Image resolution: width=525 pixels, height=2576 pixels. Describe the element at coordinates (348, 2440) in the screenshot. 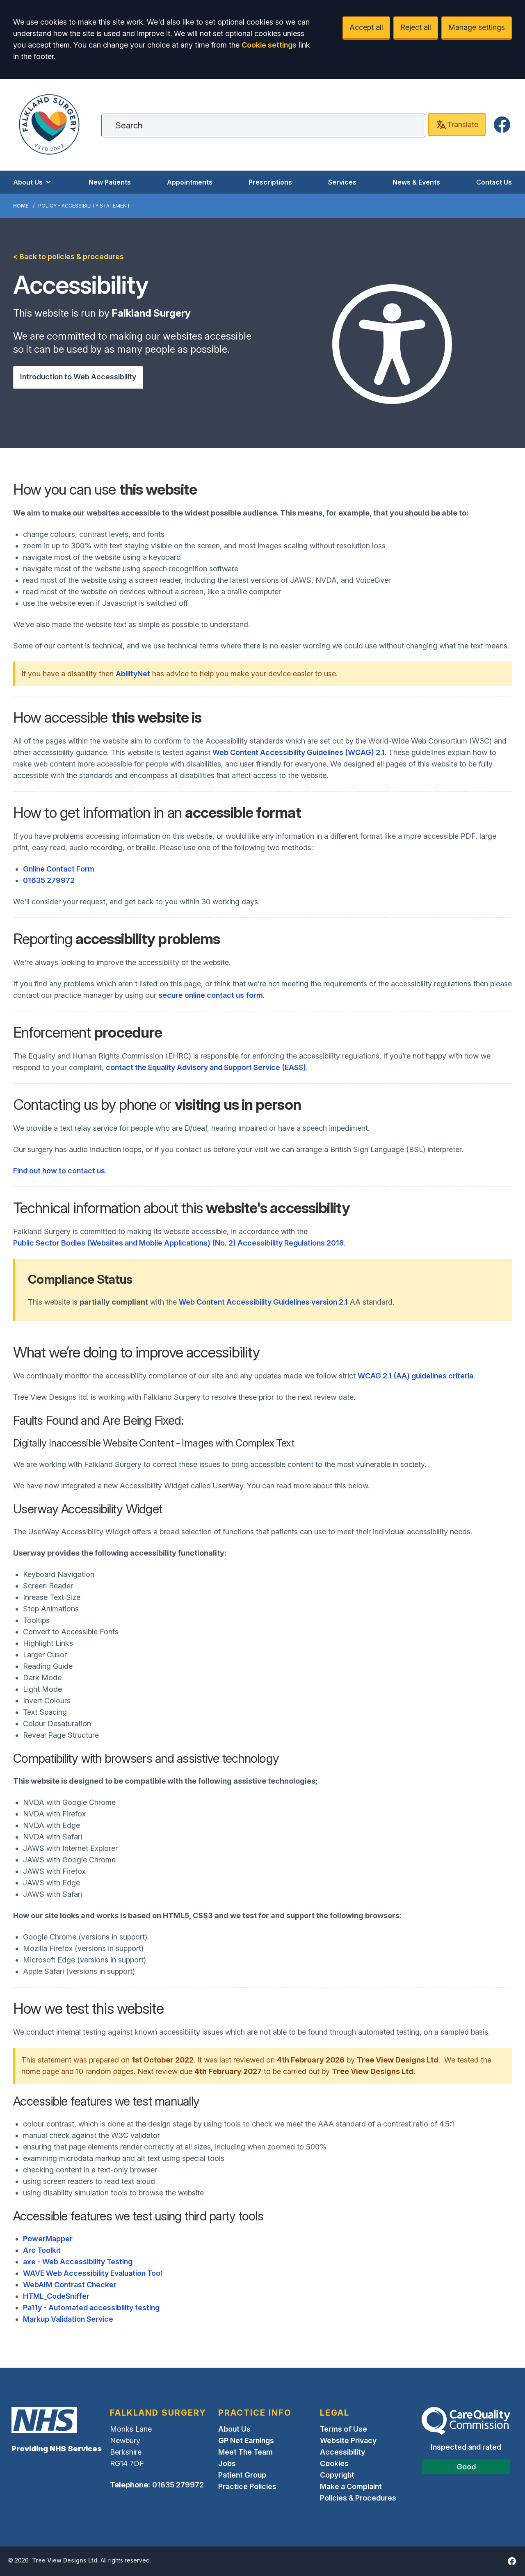

I see `Website Privacy` at that location.